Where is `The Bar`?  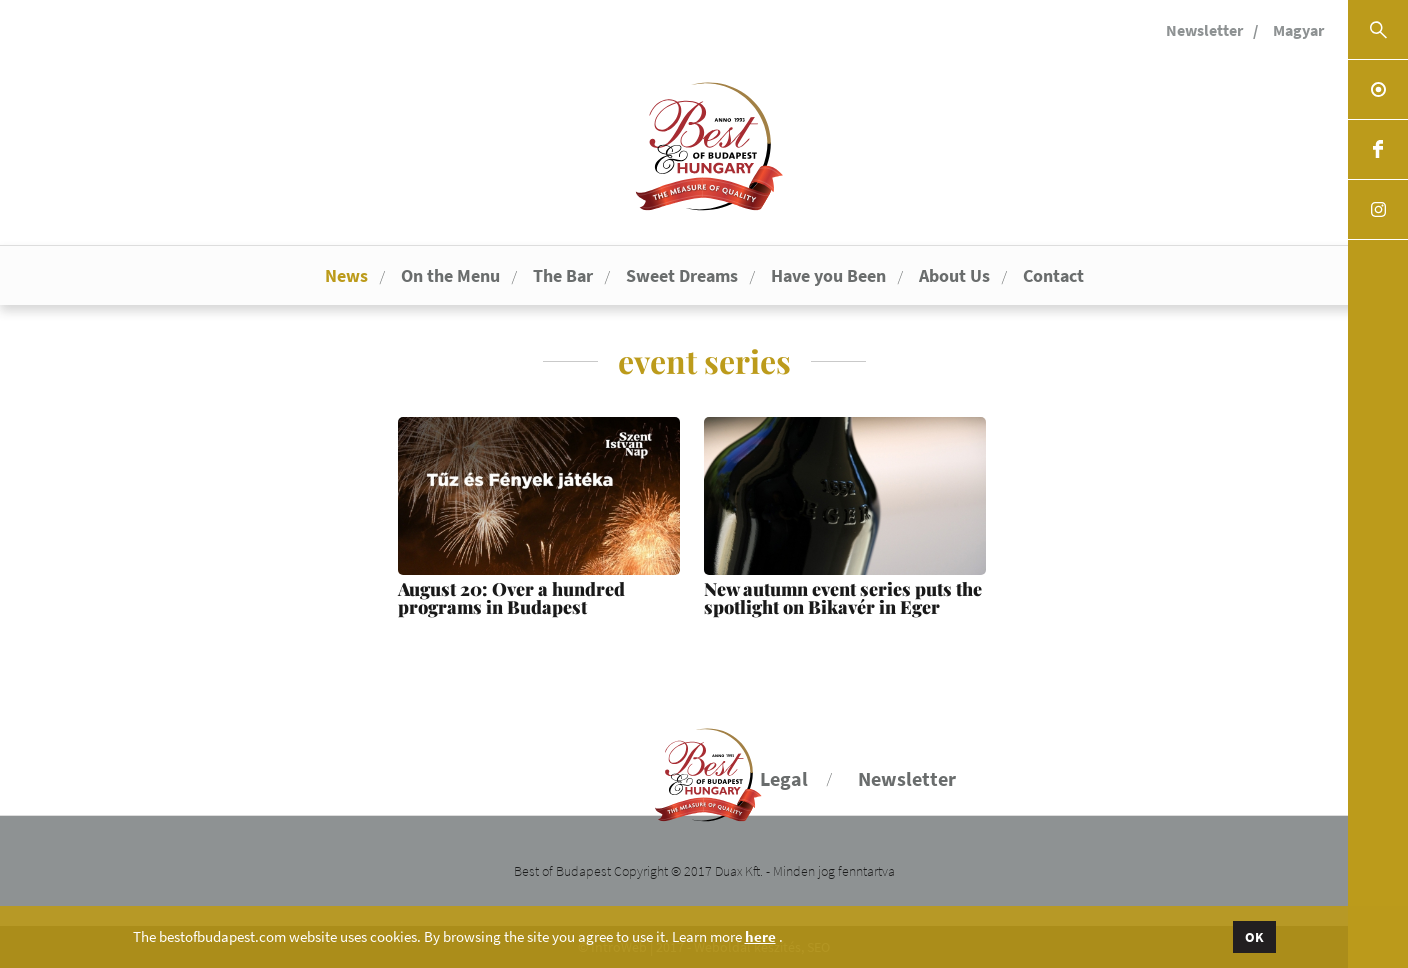
The Bar is located at coordinates (563, 275).